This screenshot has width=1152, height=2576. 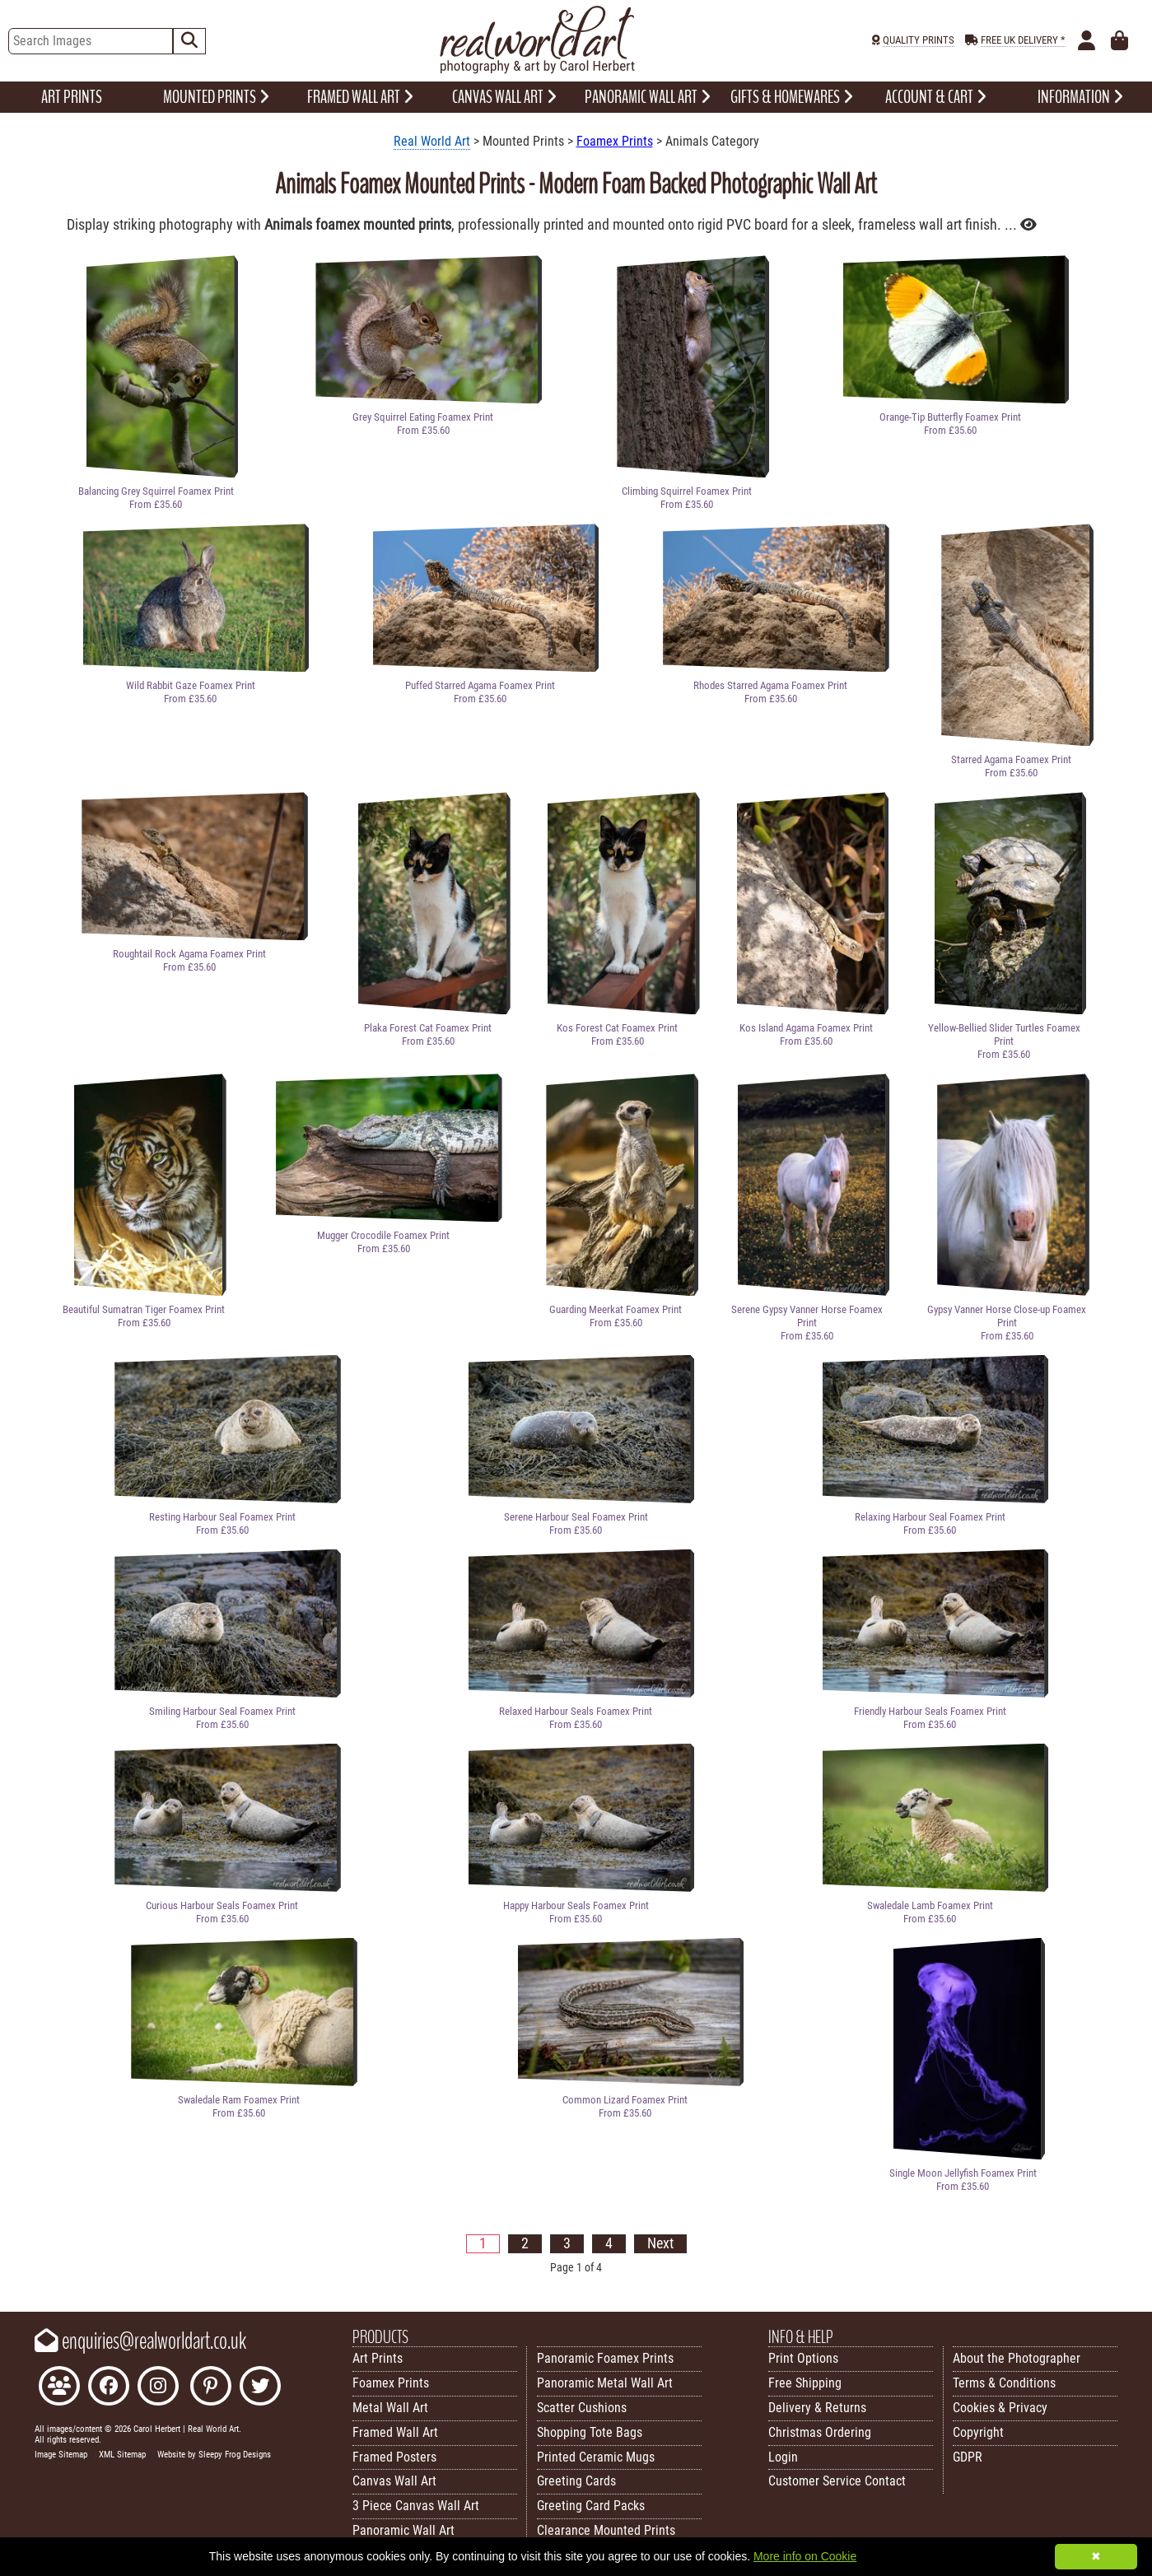 What do you see at coordinates (606, 2530) in the screenshot?
I see `Clearance Mounted Prints` at bounding box center [606, 2530].